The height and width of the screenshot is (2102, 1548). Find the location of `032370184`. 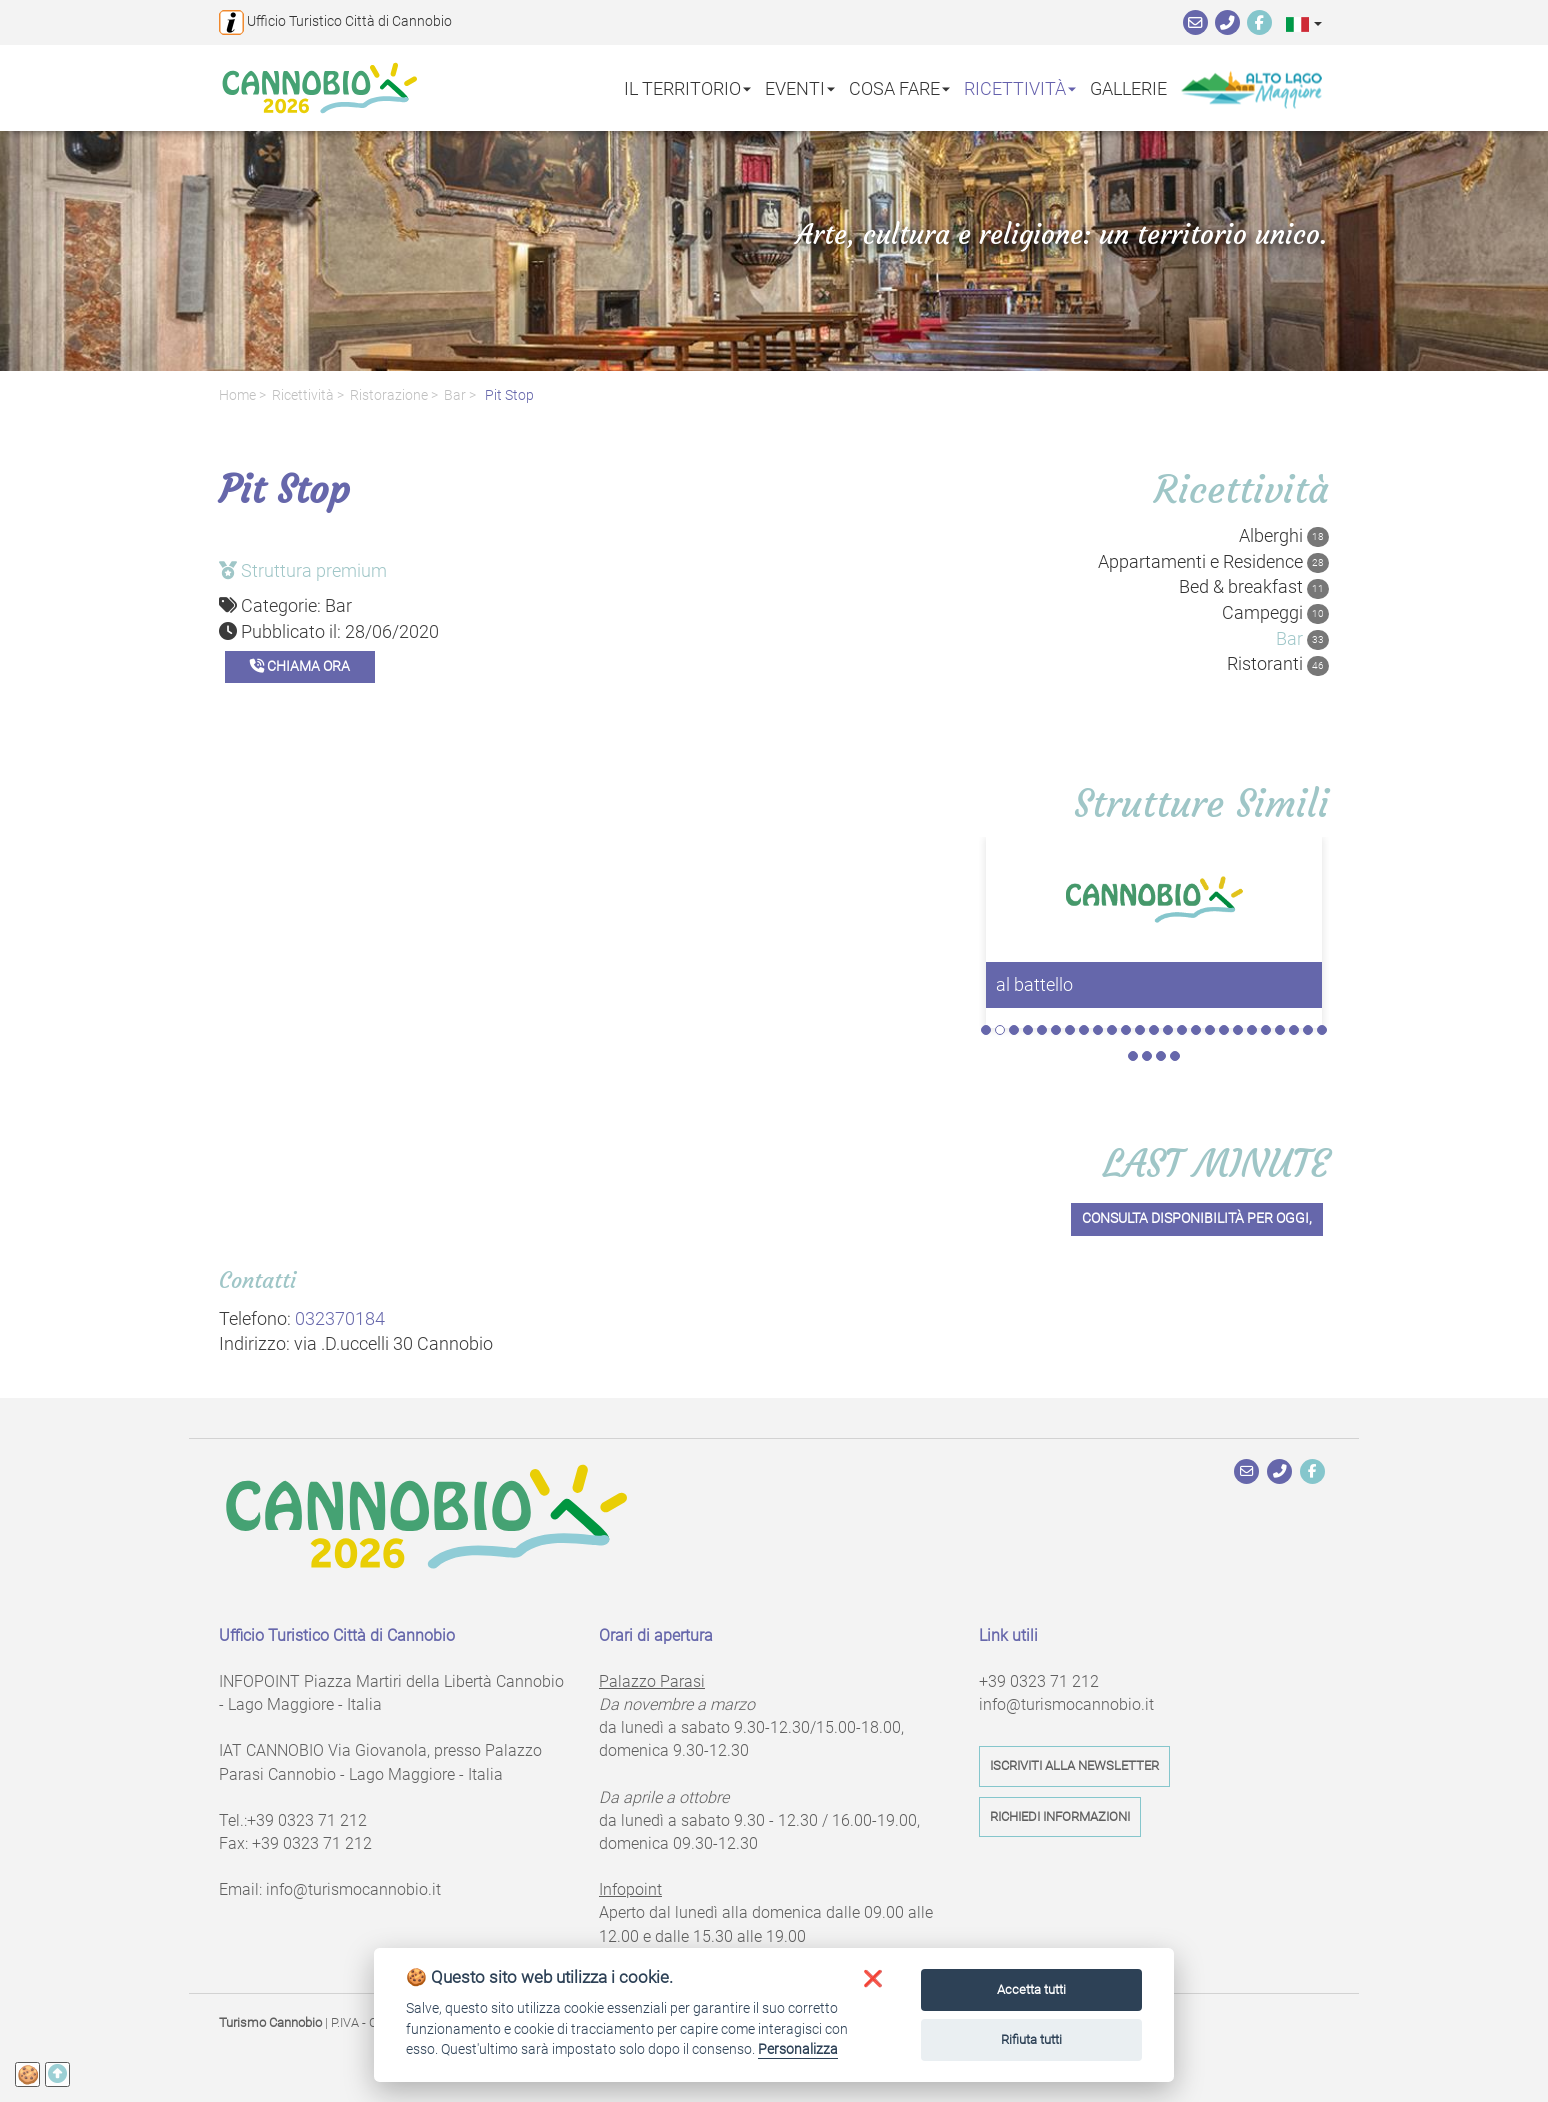

032370184 is located at coordinates (340, 1318).